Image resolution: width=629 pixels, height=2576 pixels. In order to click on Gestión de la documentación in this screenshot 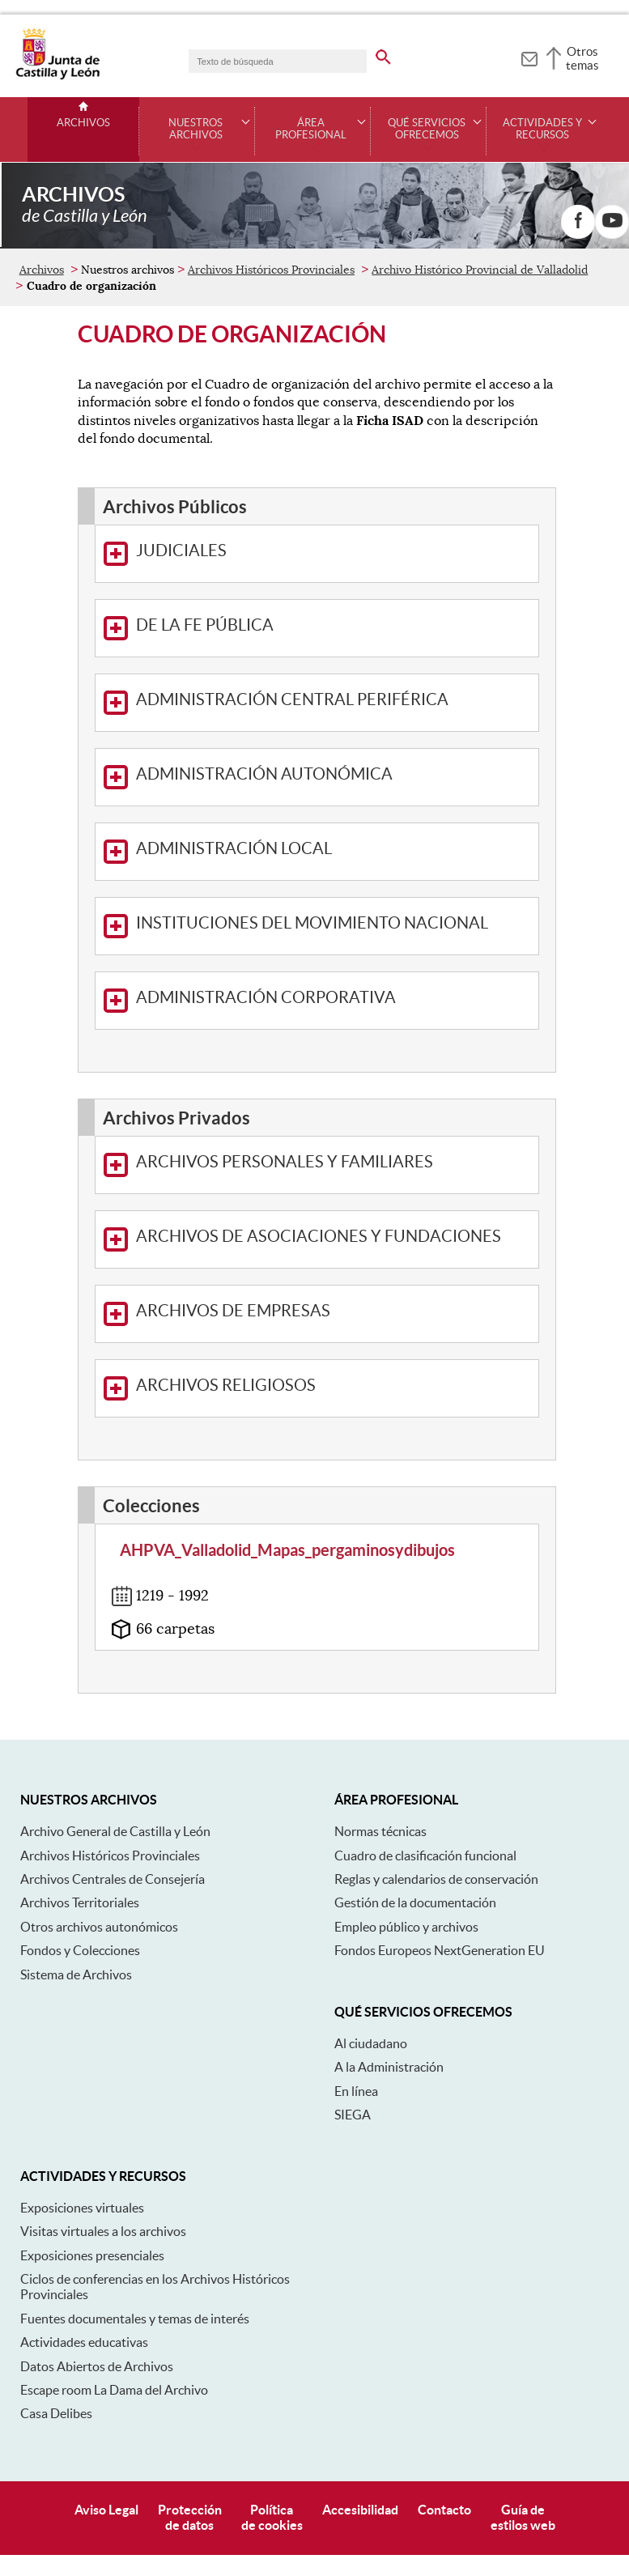, I will do `click(415, 1828)`.